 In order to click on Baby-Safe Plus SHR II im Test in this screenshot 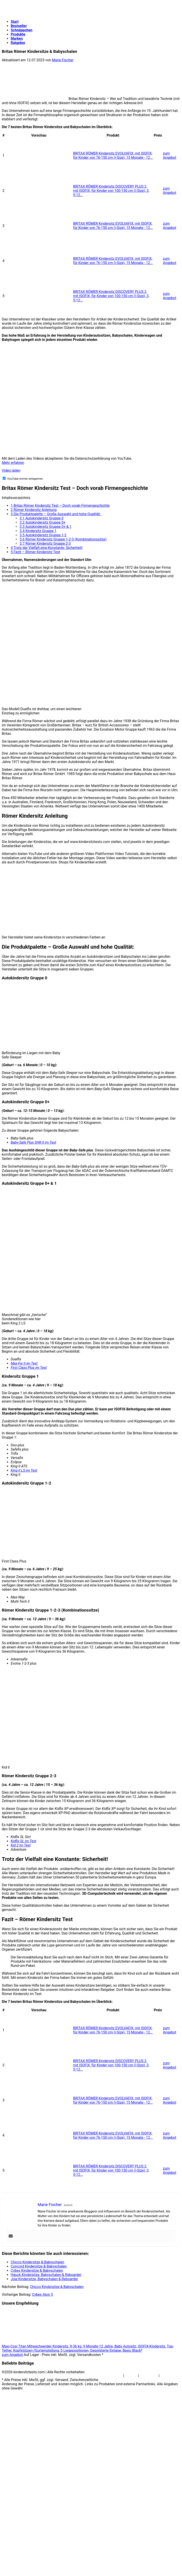, I will do `click(33, 1142)`.